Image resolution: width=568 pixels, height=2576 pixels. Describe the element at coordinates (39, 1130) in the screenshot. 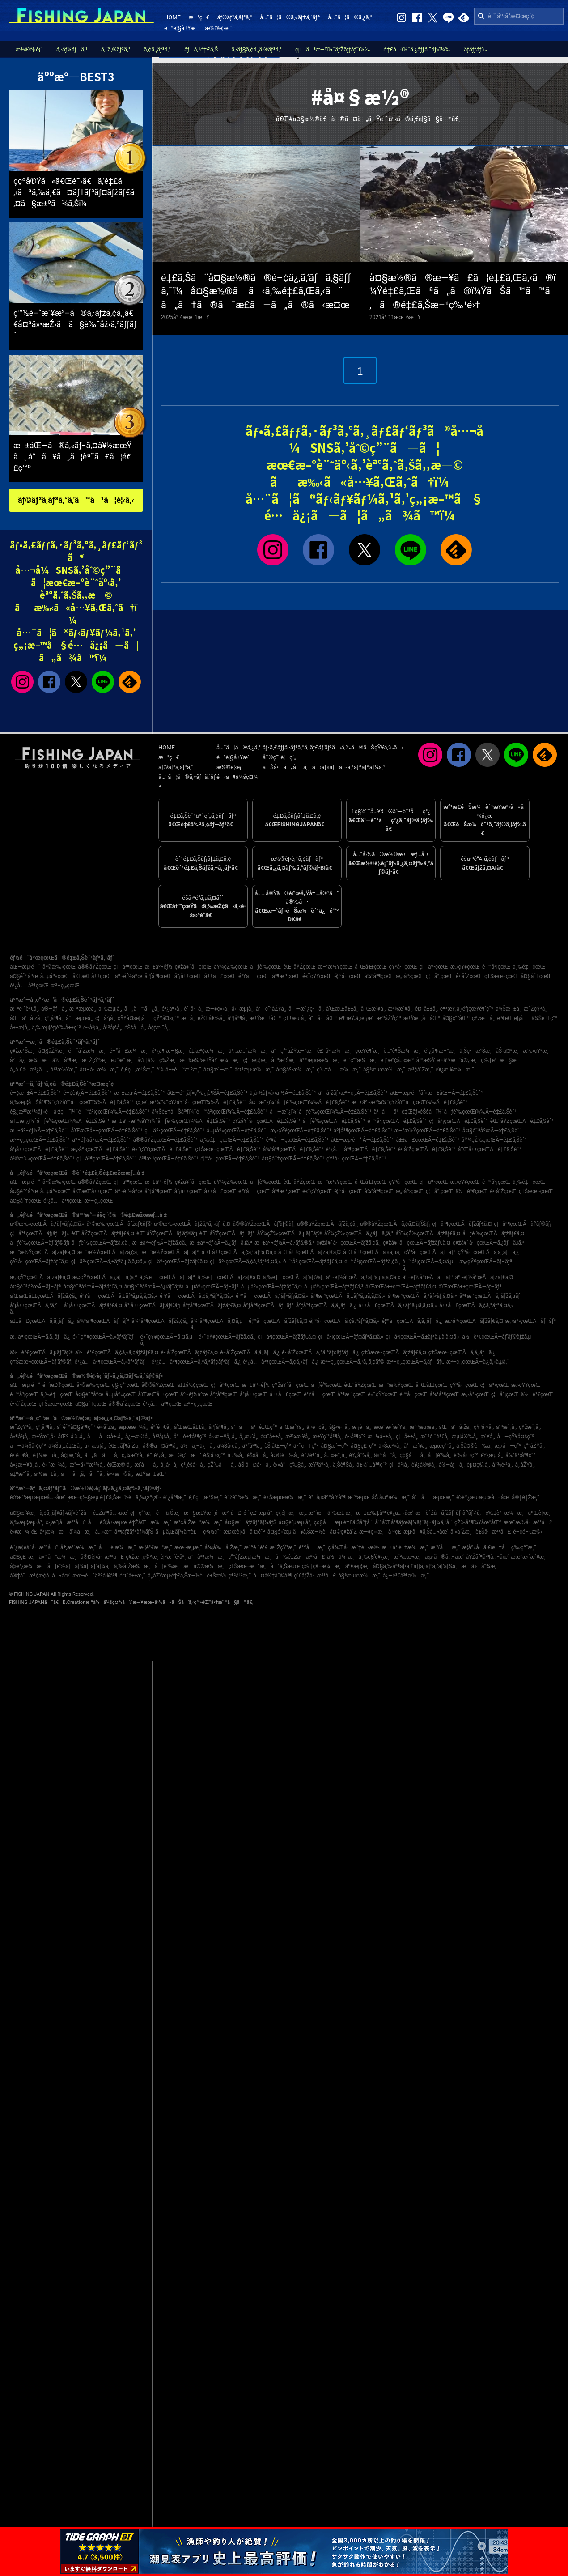

I see `æ±äº¬éƒ½Ã—é‡£ã‚Šèˆ¹` at that location.